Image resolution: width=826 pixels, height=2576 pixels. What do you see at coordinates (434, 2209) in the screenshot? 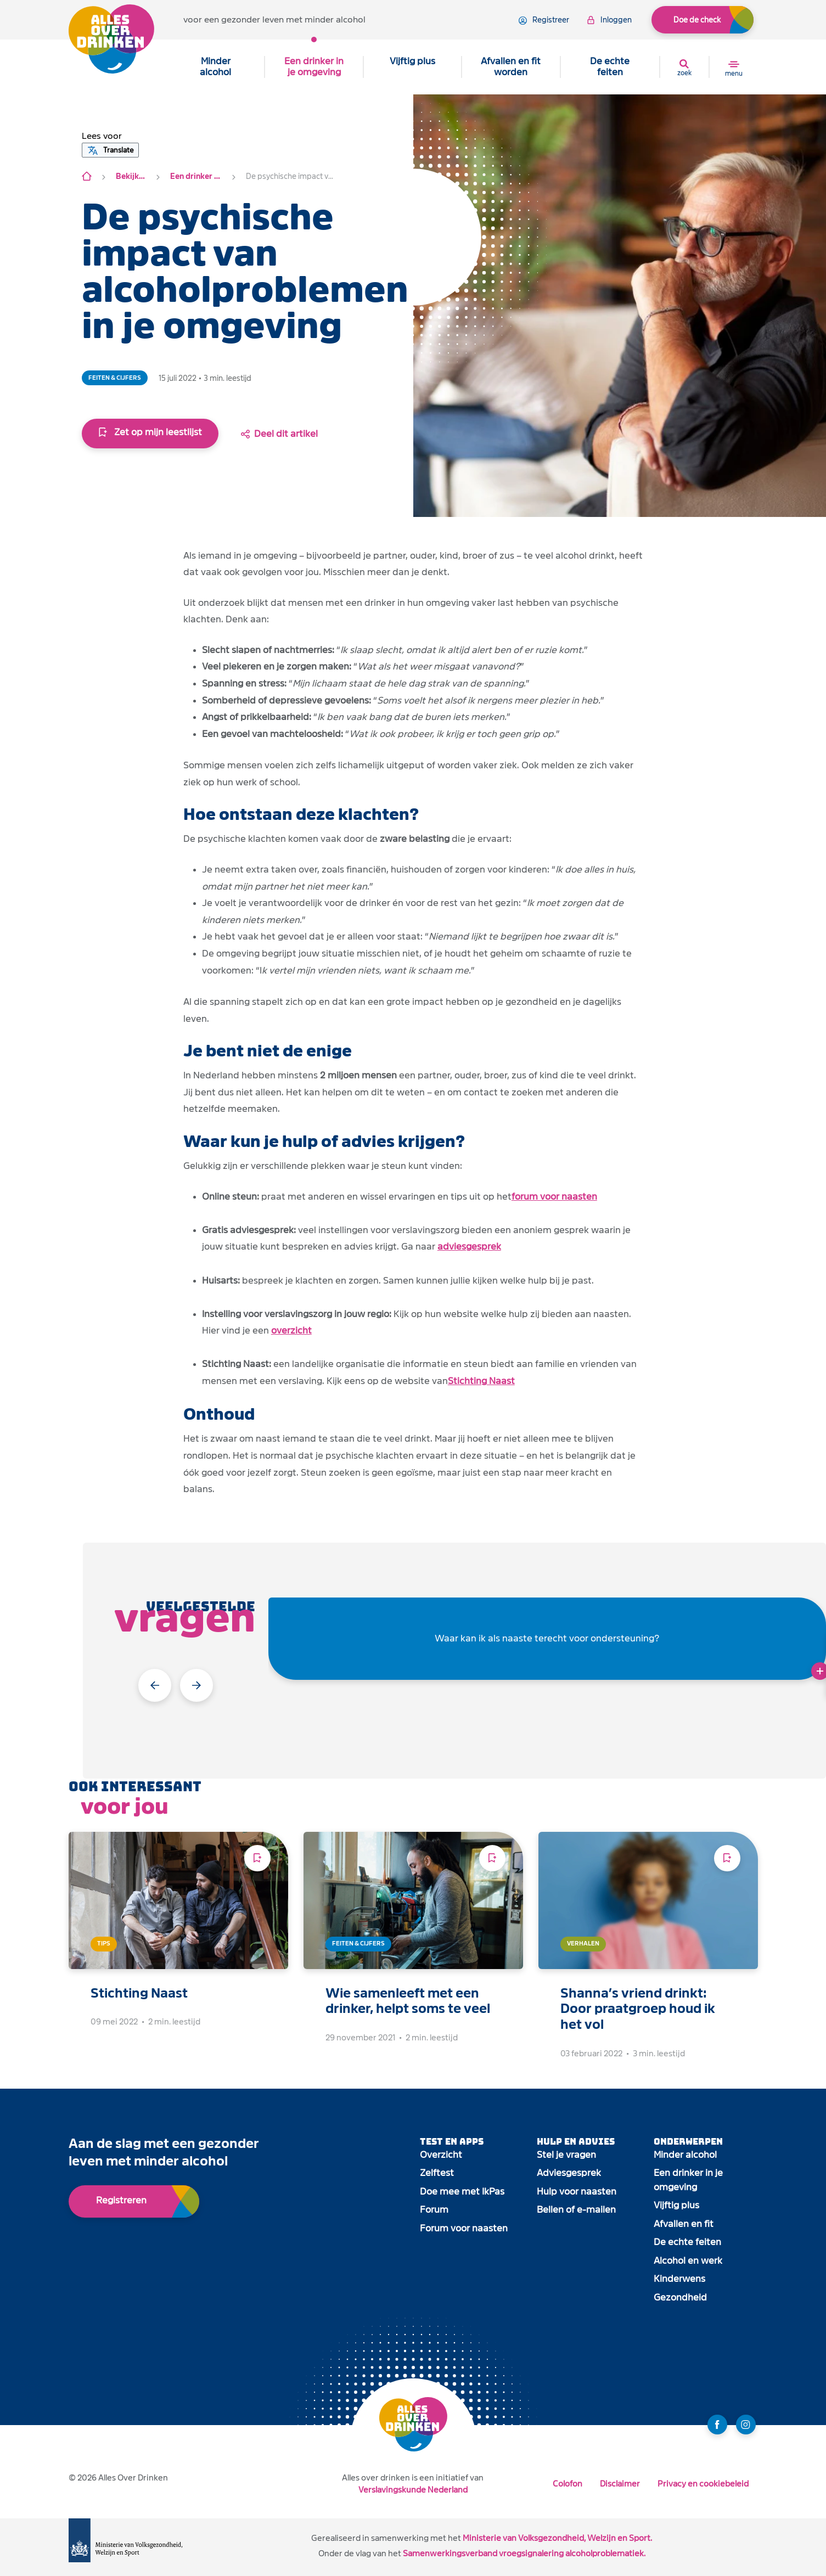
I see `Forum` at bounding box center [434, 2209].